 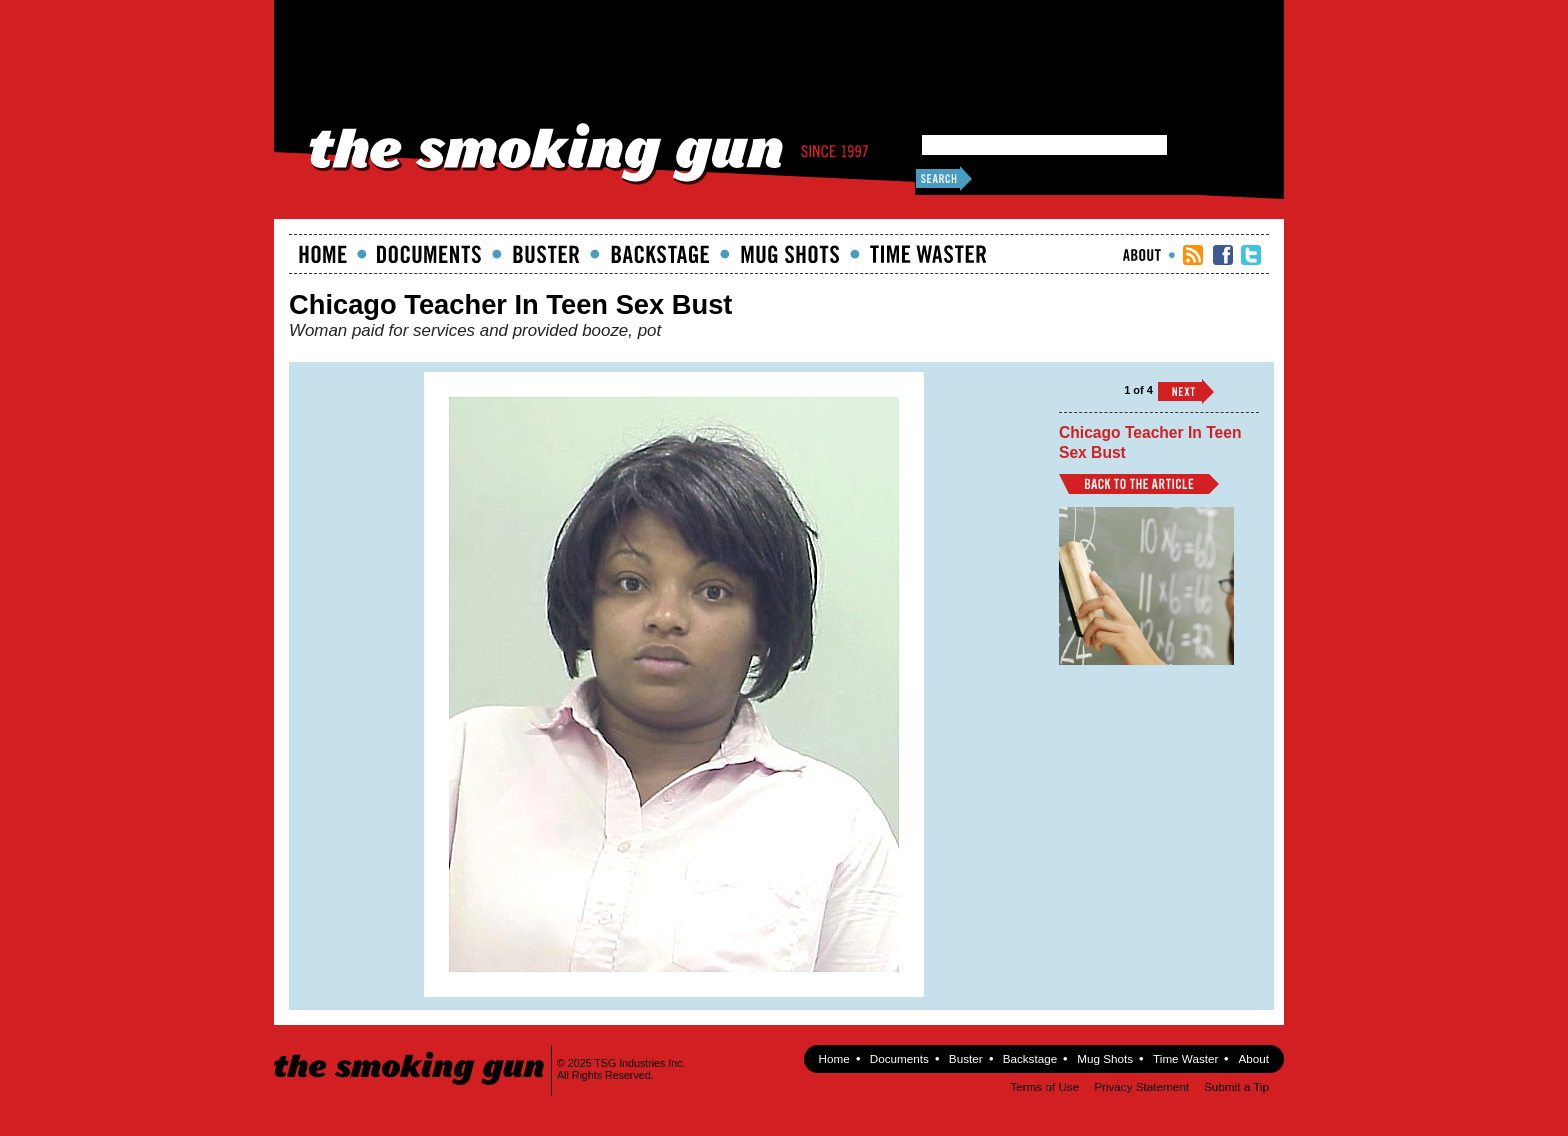 I want to click on Backstage, so click(x=660, y=254).